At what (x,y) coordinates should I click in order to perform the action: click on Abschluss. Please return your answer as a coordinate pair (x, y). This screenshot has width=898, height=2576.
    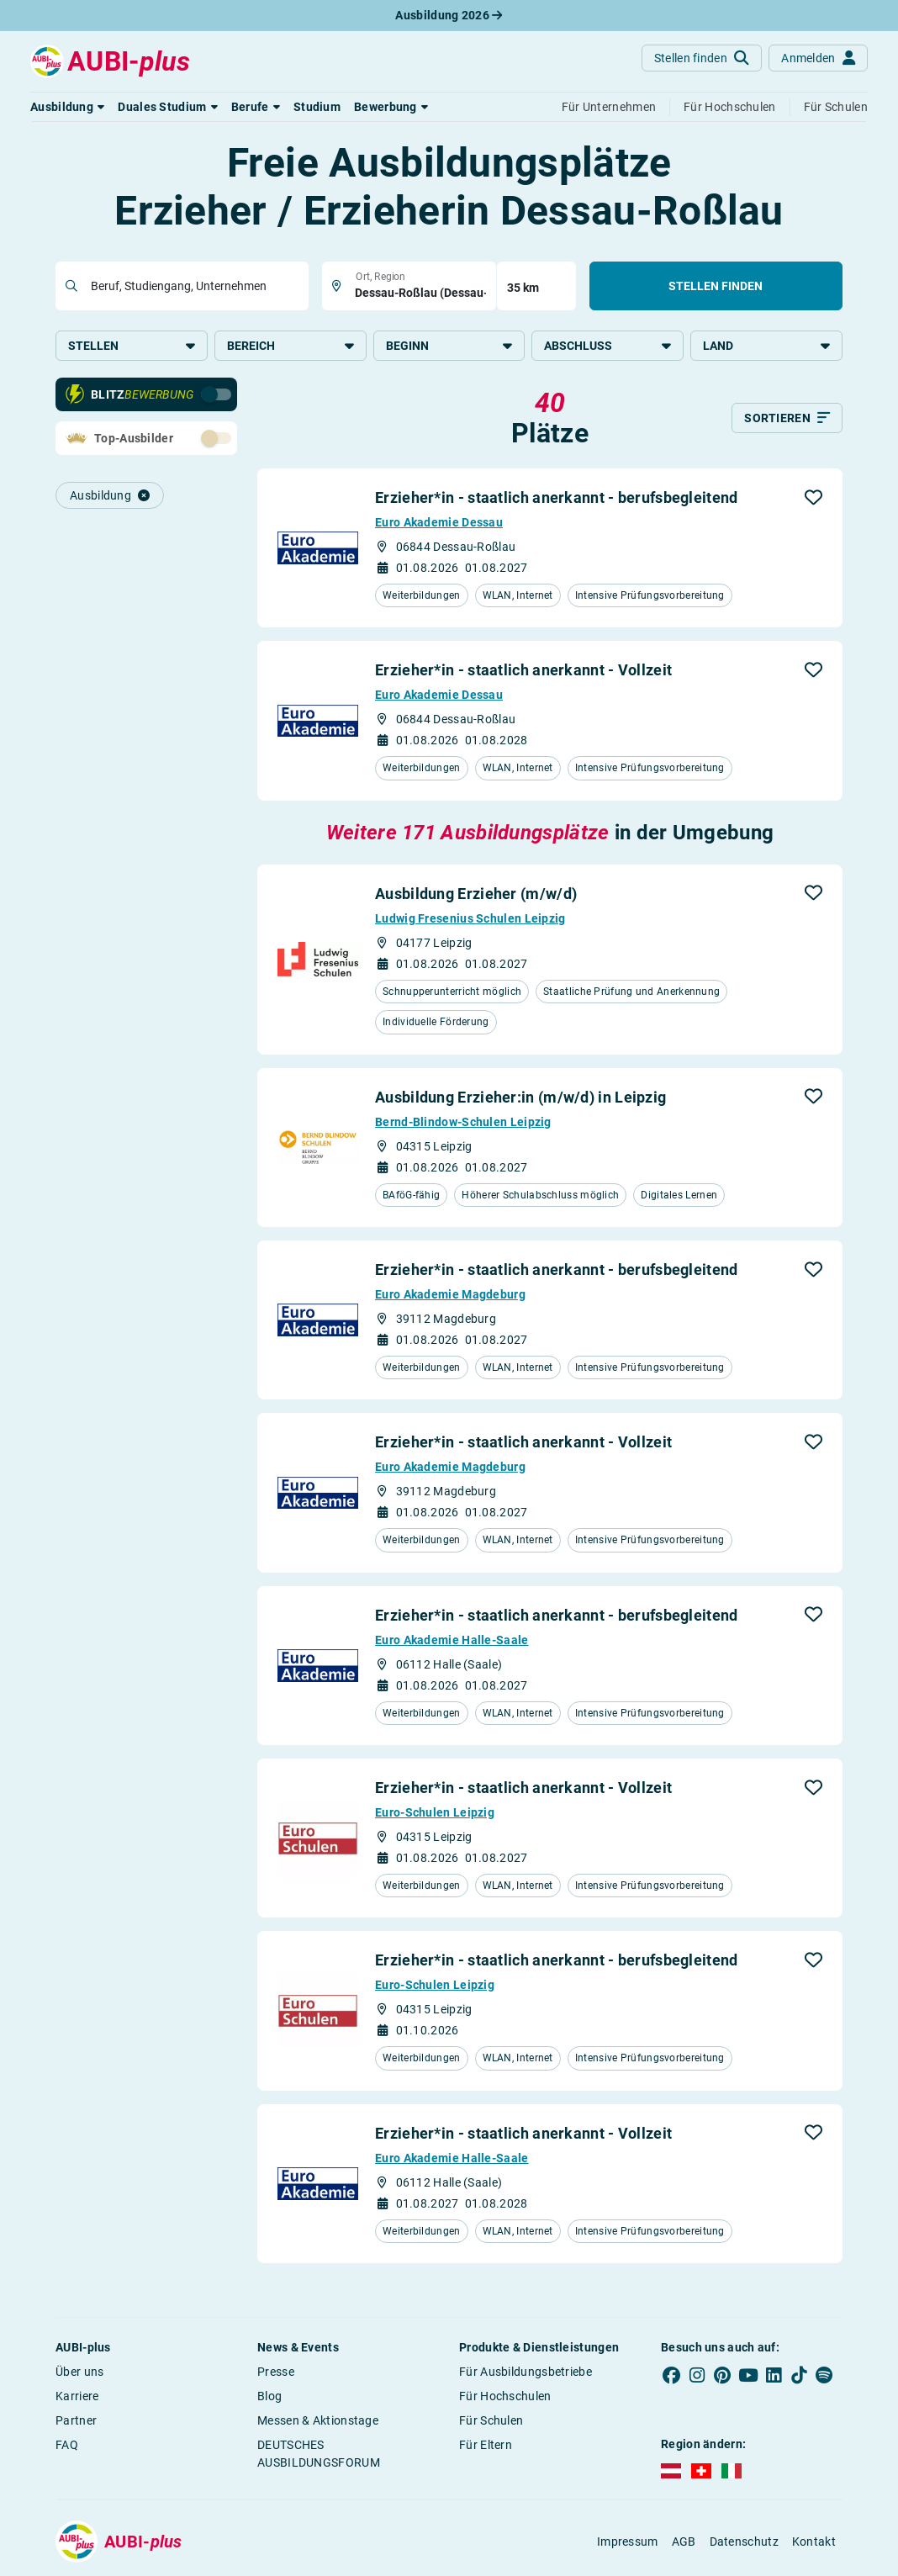
    Looking at the image, I should click on (607, 345).